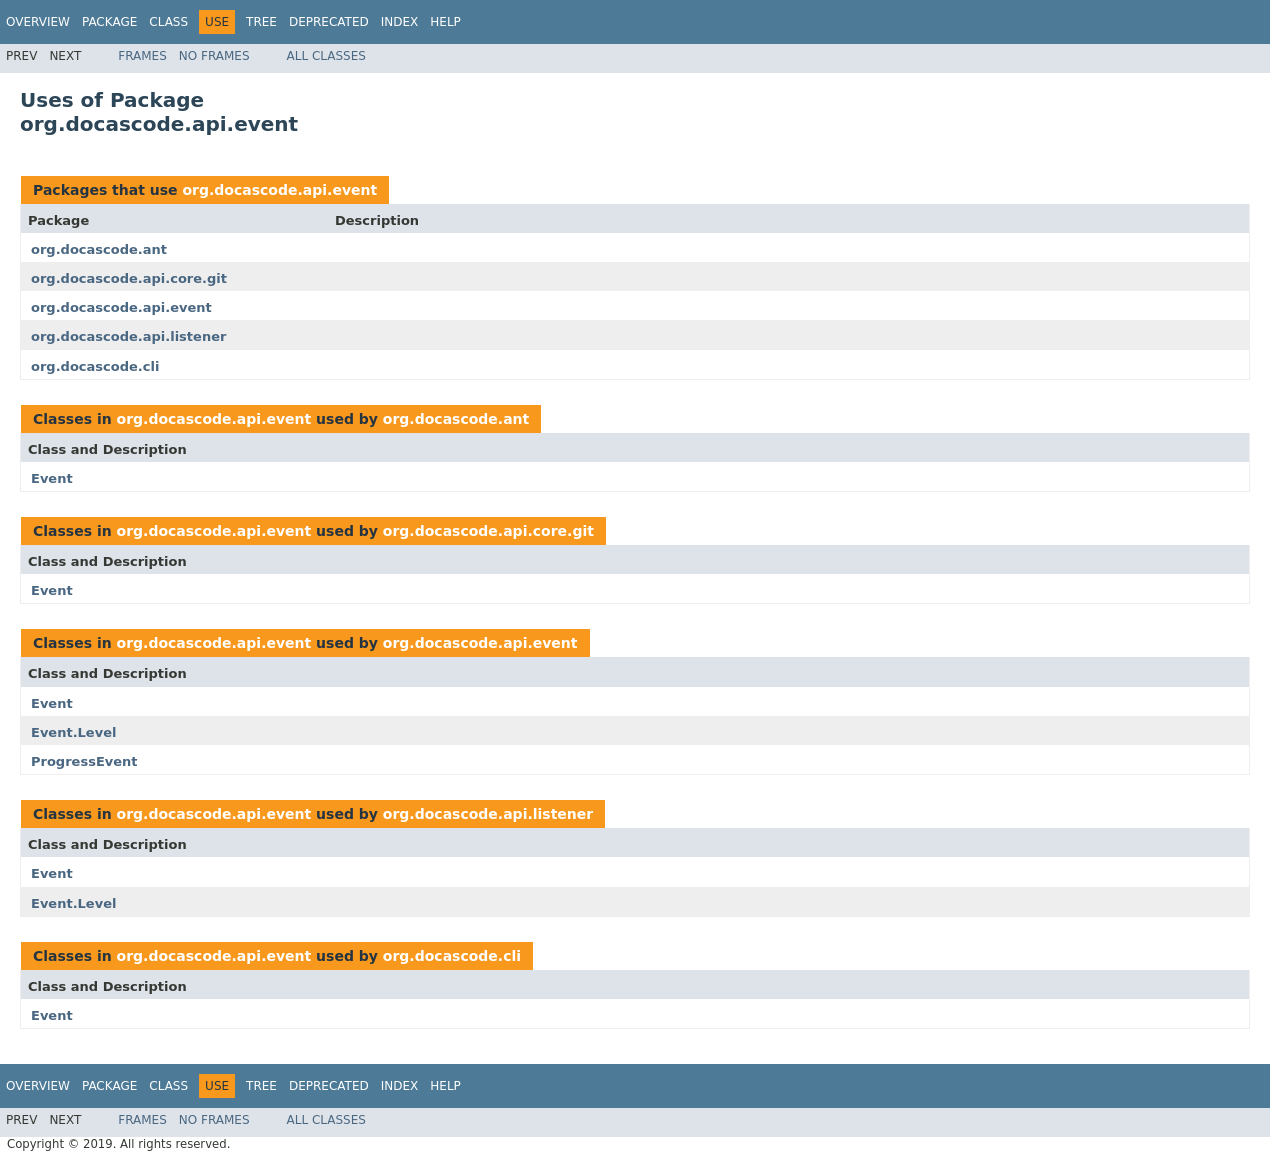 This screenshot has height=1165, width=1270. I want to click on Event, so click(52, 478).